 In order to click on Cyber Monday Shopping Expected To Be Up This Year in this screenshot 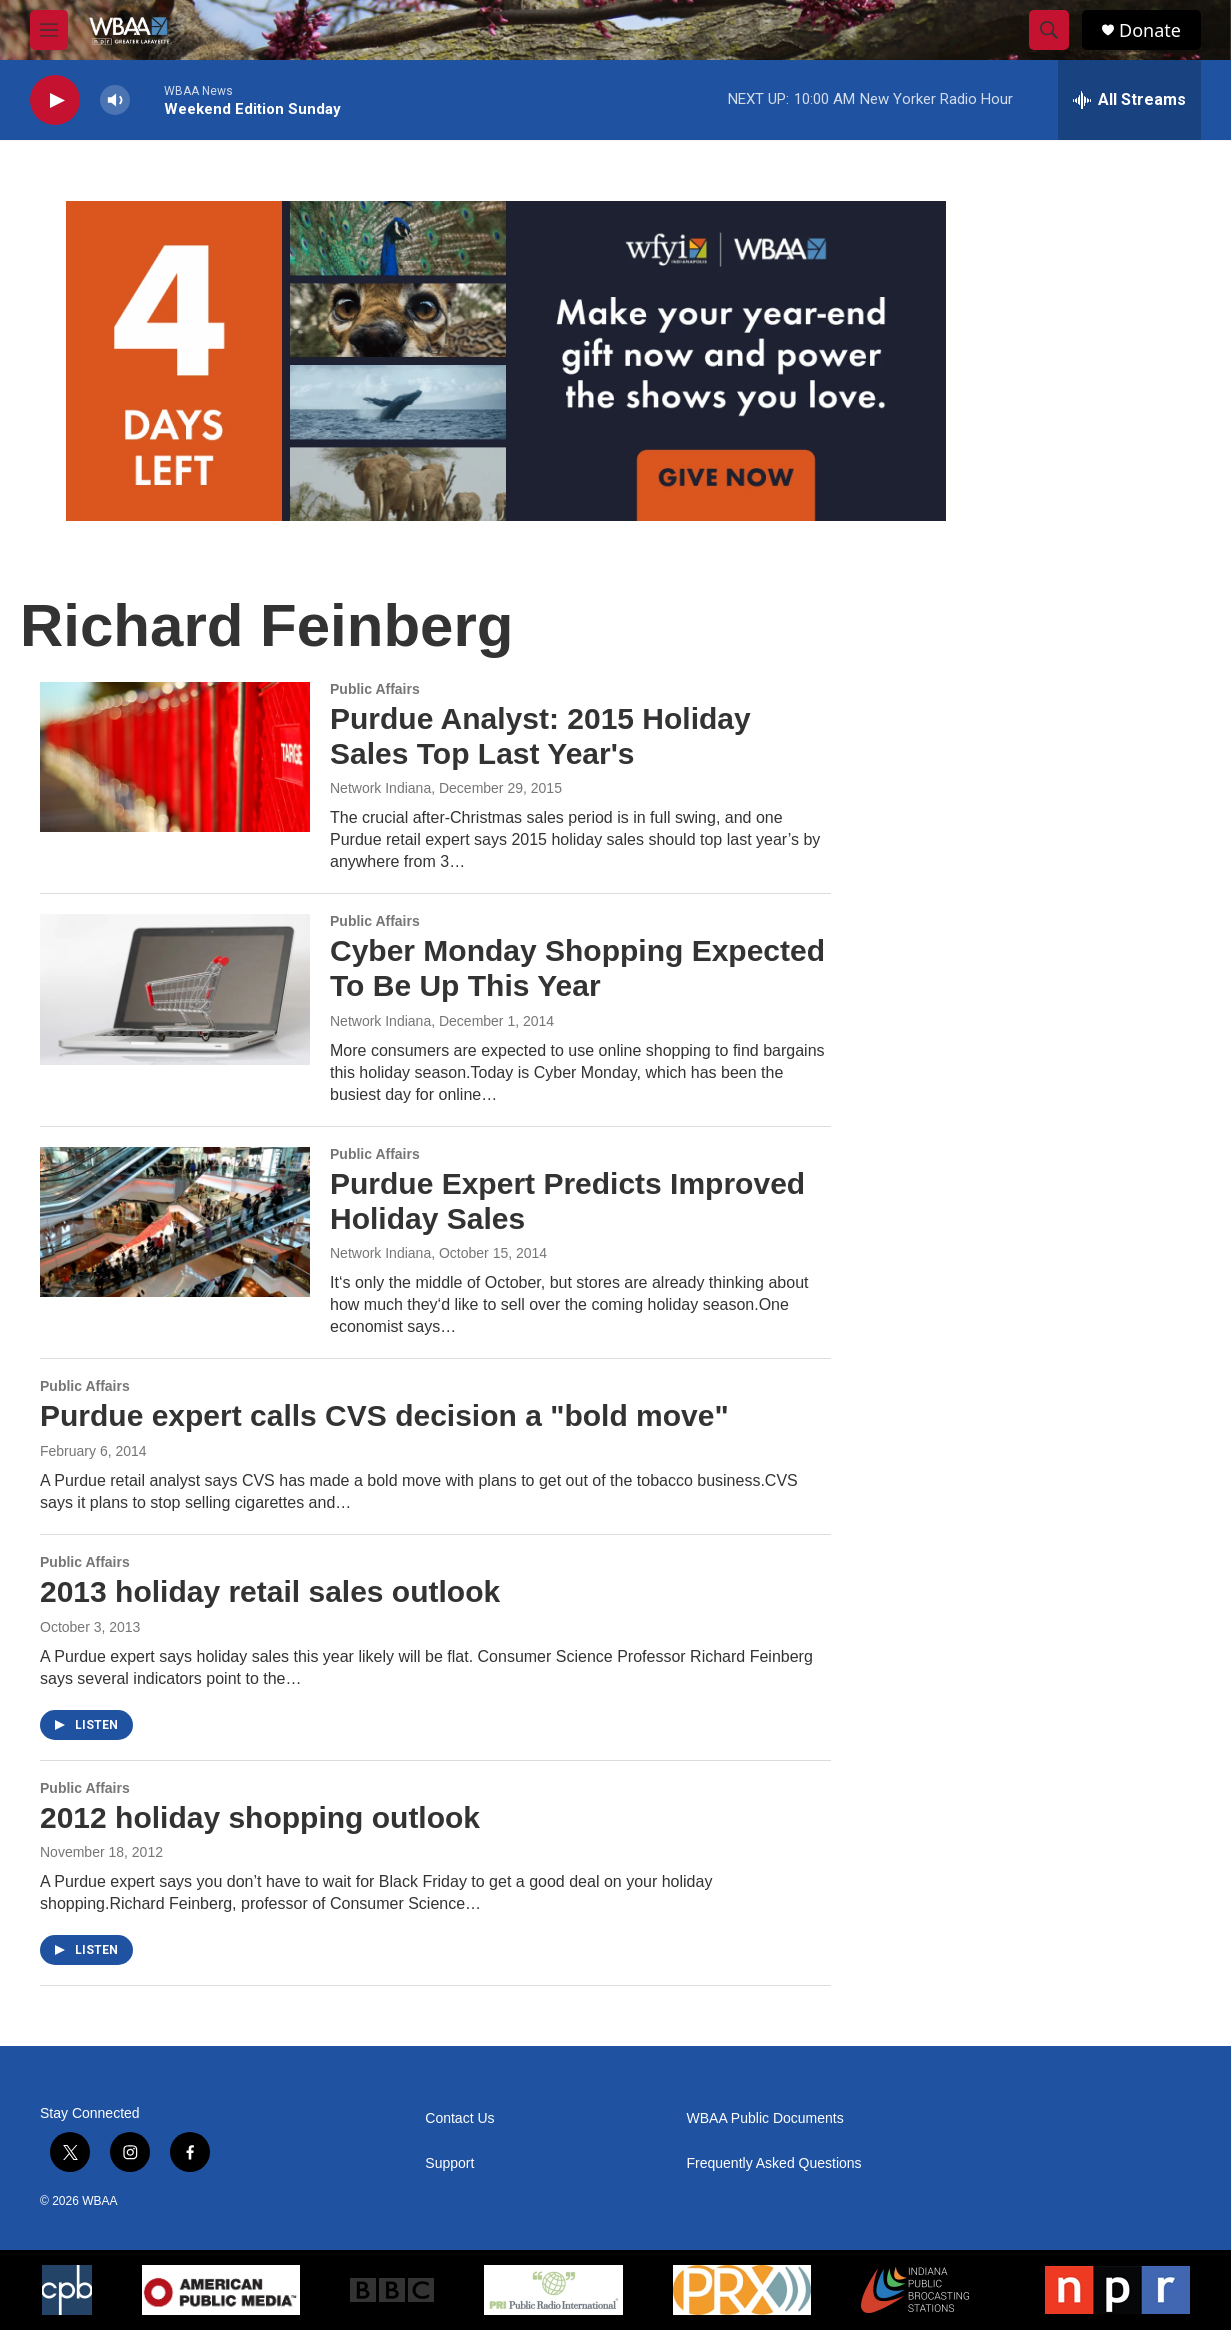, I will do `click(577, 968)`.